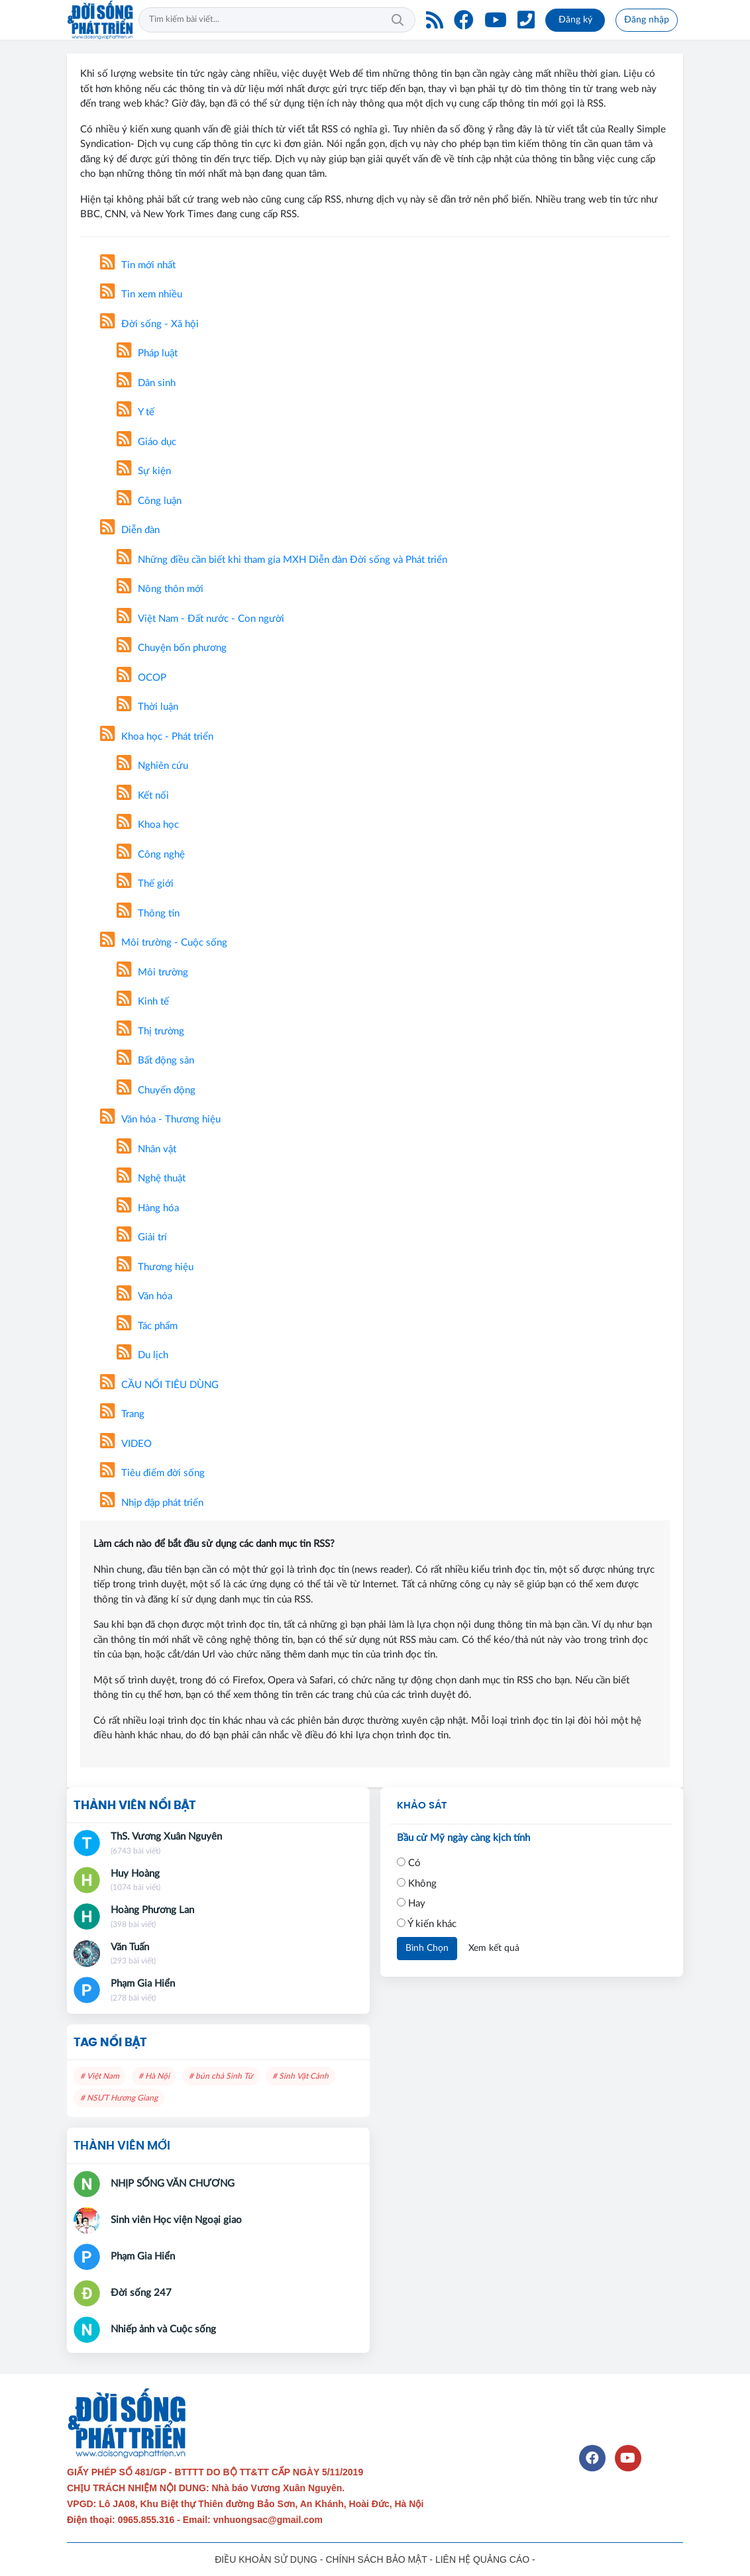  What do you see at coordinates (176, 2220) in the screenshot?
I see `Sinh viên Học viện Ngoại giao` at bounding box center [176, 2220].